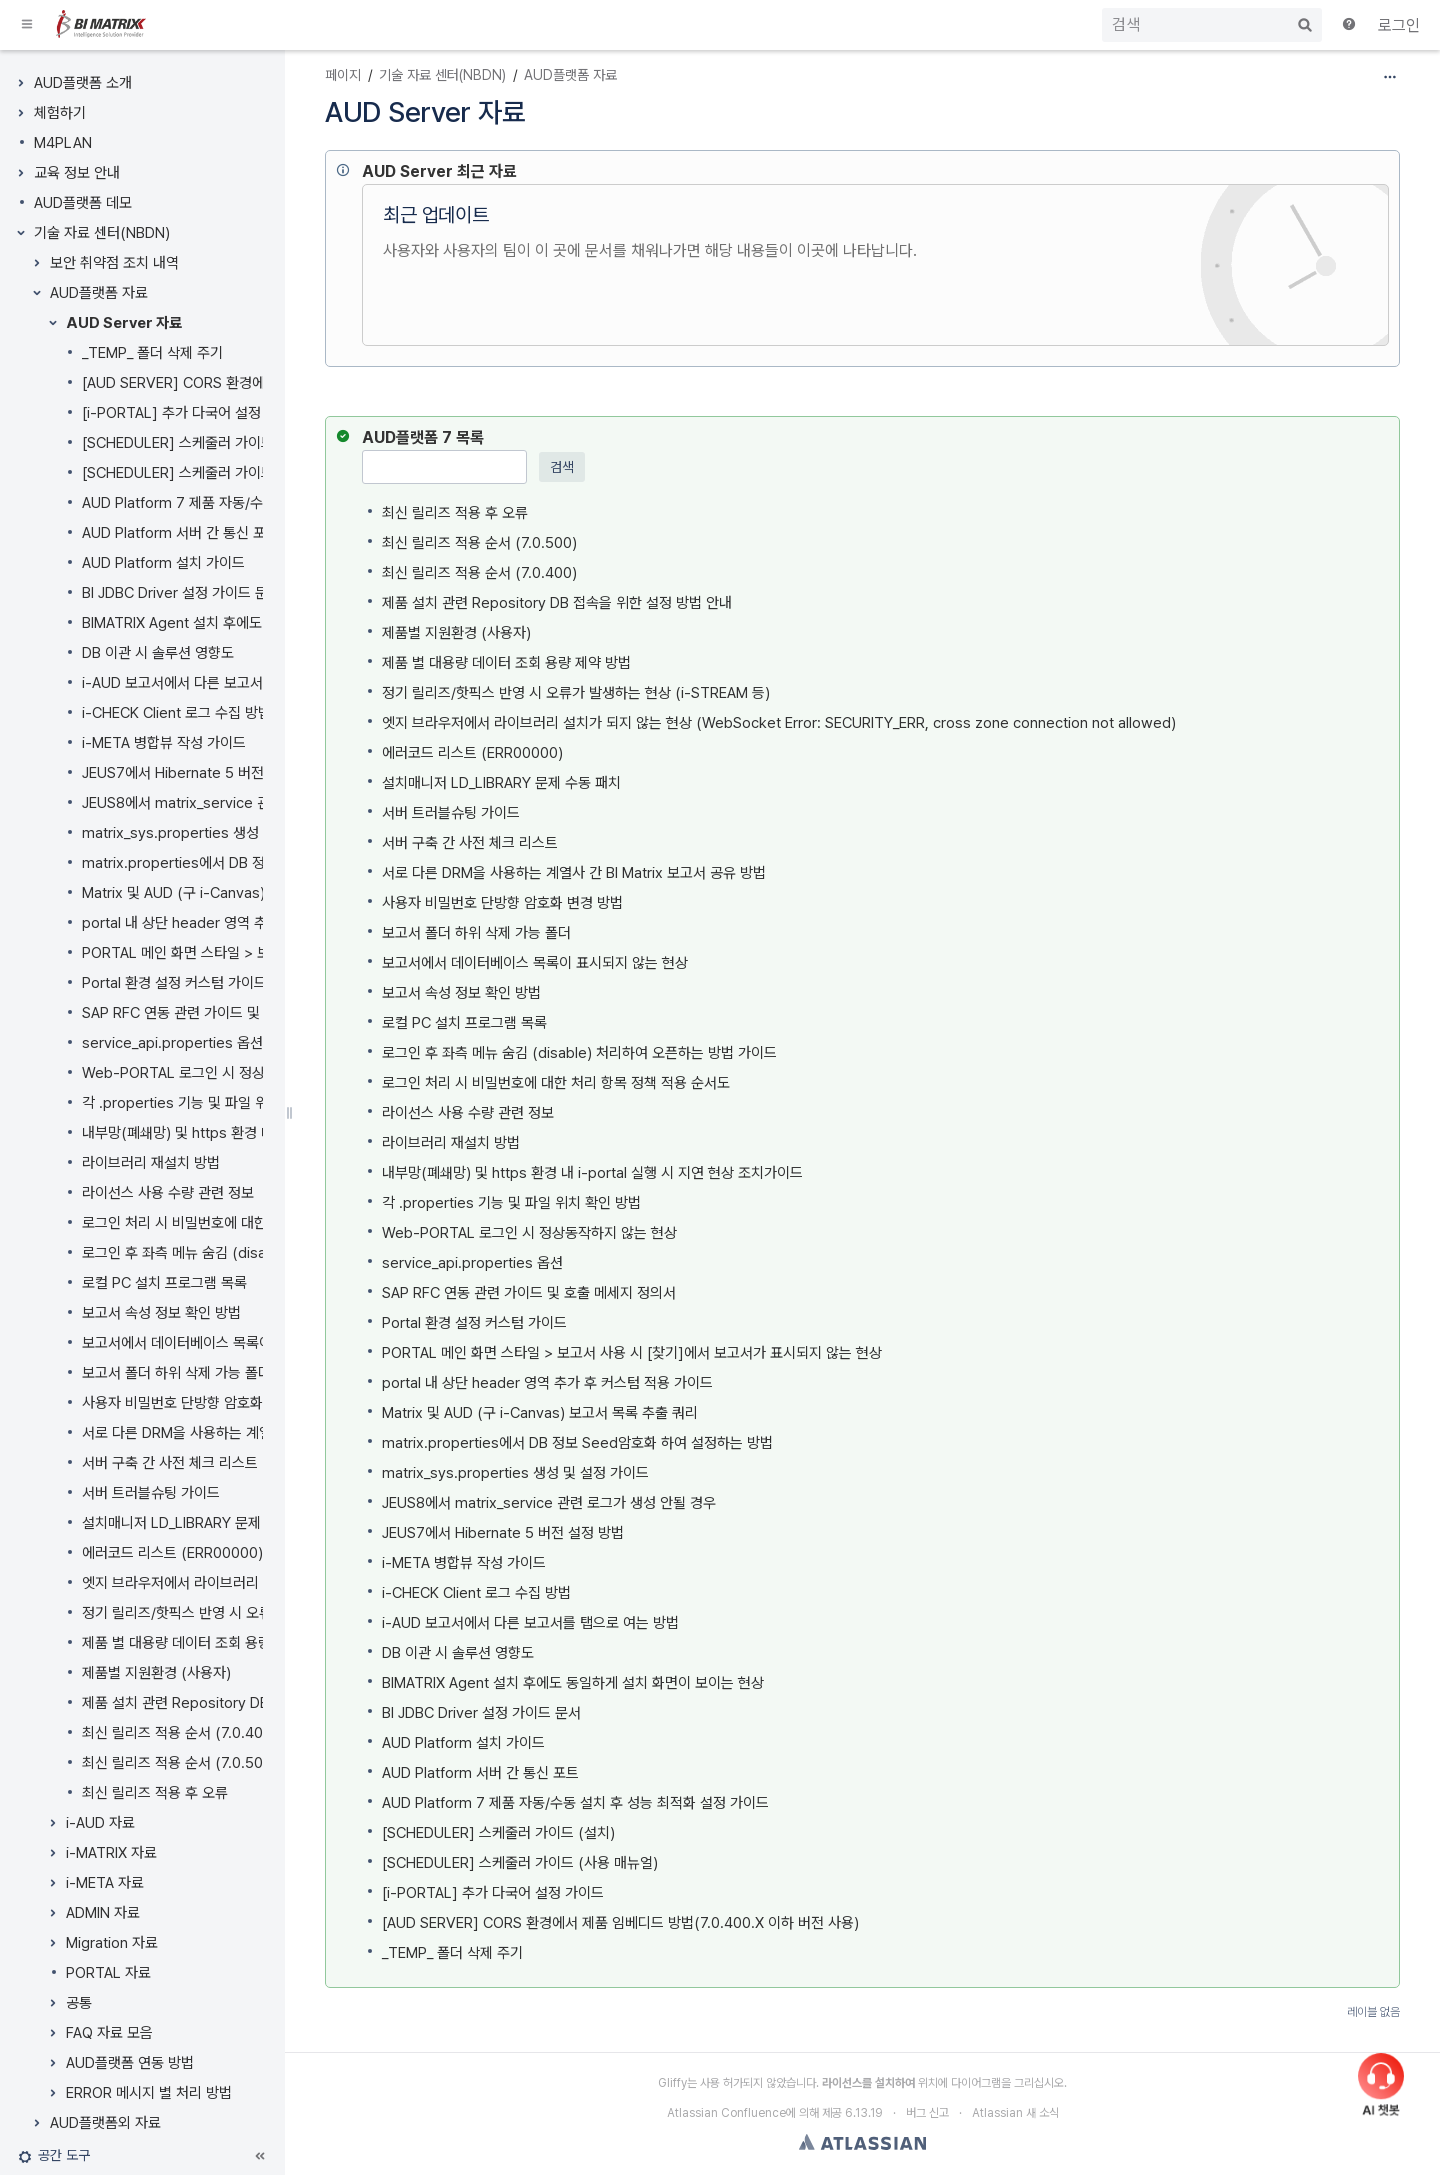  What do you see at coordinates (220, 443) in the screenshot?
I see `[SCHEDULER] 스케줄러 가이드 (사용 매뉴얼)` at bounding box center [220, 443].